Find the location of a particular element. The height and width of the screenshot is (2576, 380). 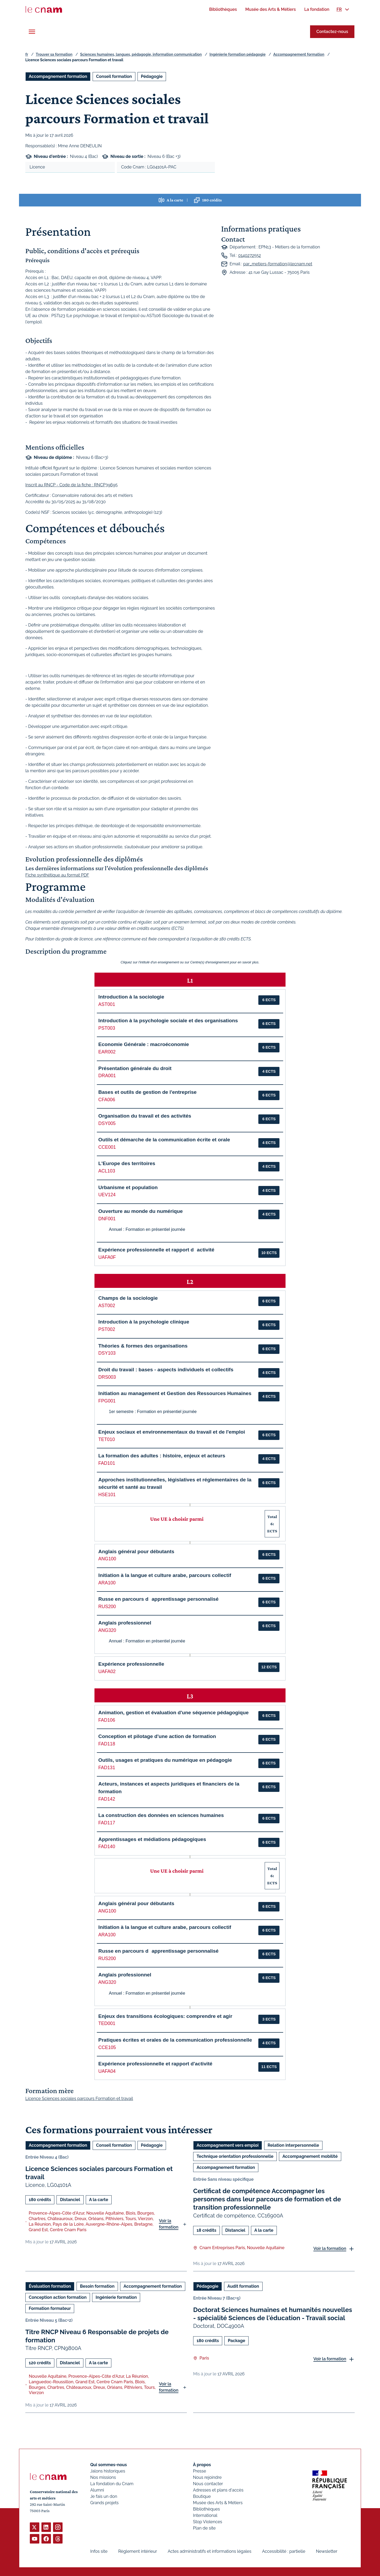

Adresses et plans d'accès is located at coordinates (218, 2490).